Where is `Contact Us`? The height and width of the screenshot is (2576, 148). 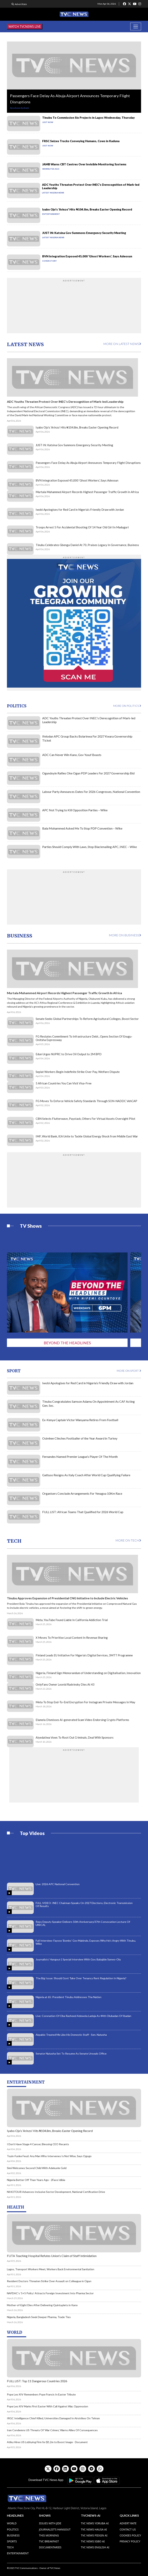 Contact Us is located at coordinates (128, 2529).